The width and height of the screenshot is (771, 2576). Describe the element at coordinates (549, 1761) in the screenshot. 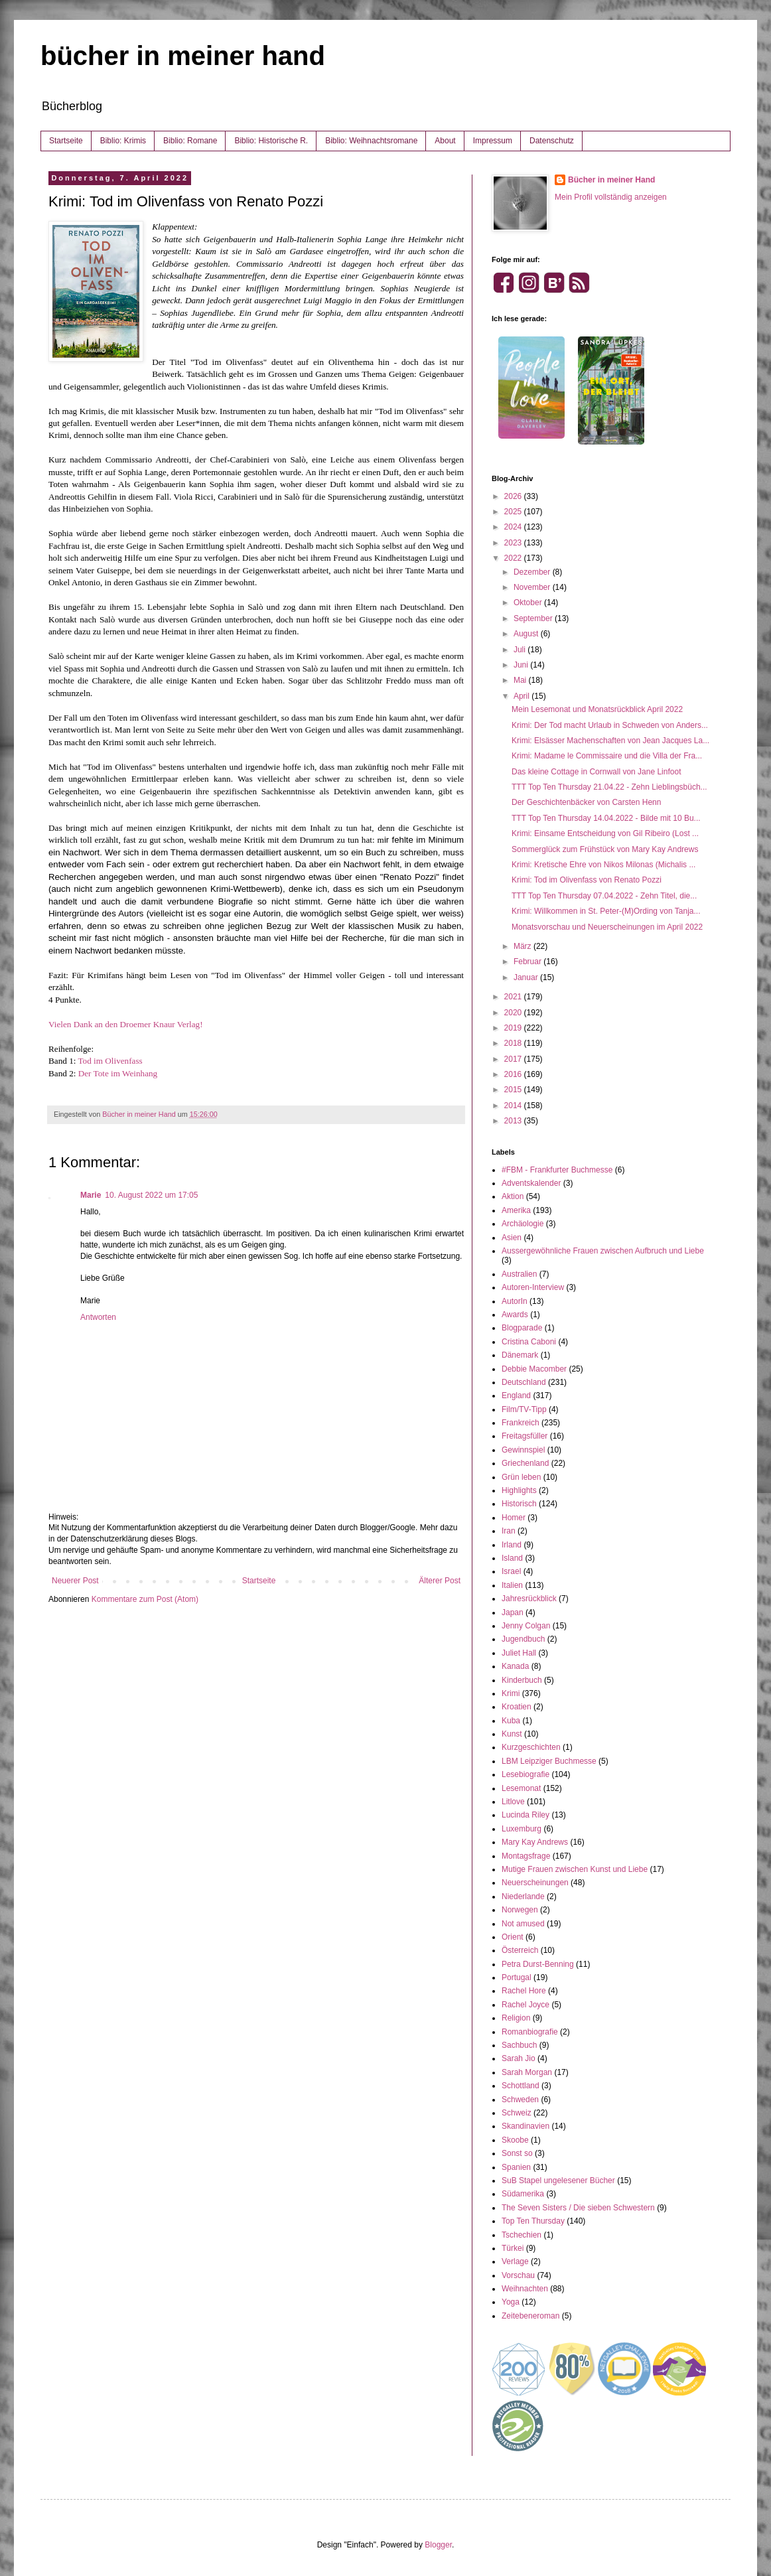

I see `LBM Leipziger Buchmesse` at that location.